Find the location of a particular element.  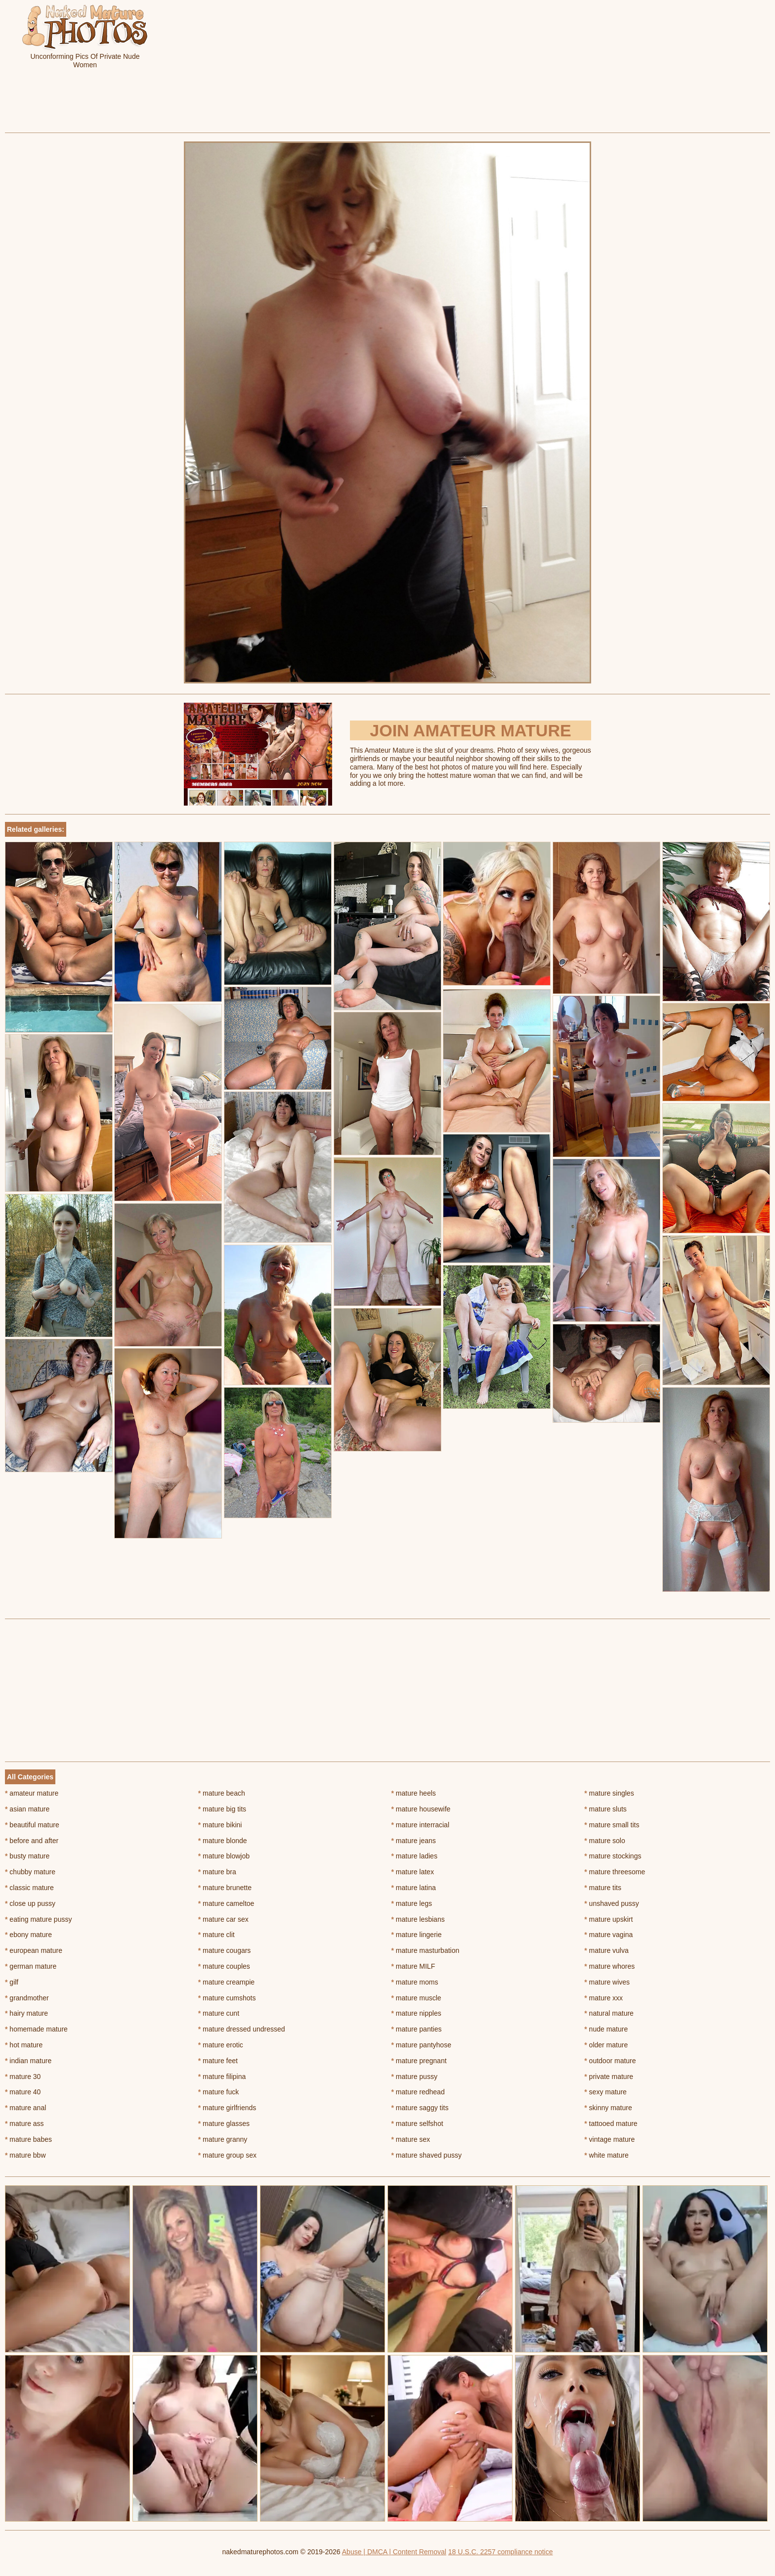

mature brunette is located at coordinates (225, 1888).